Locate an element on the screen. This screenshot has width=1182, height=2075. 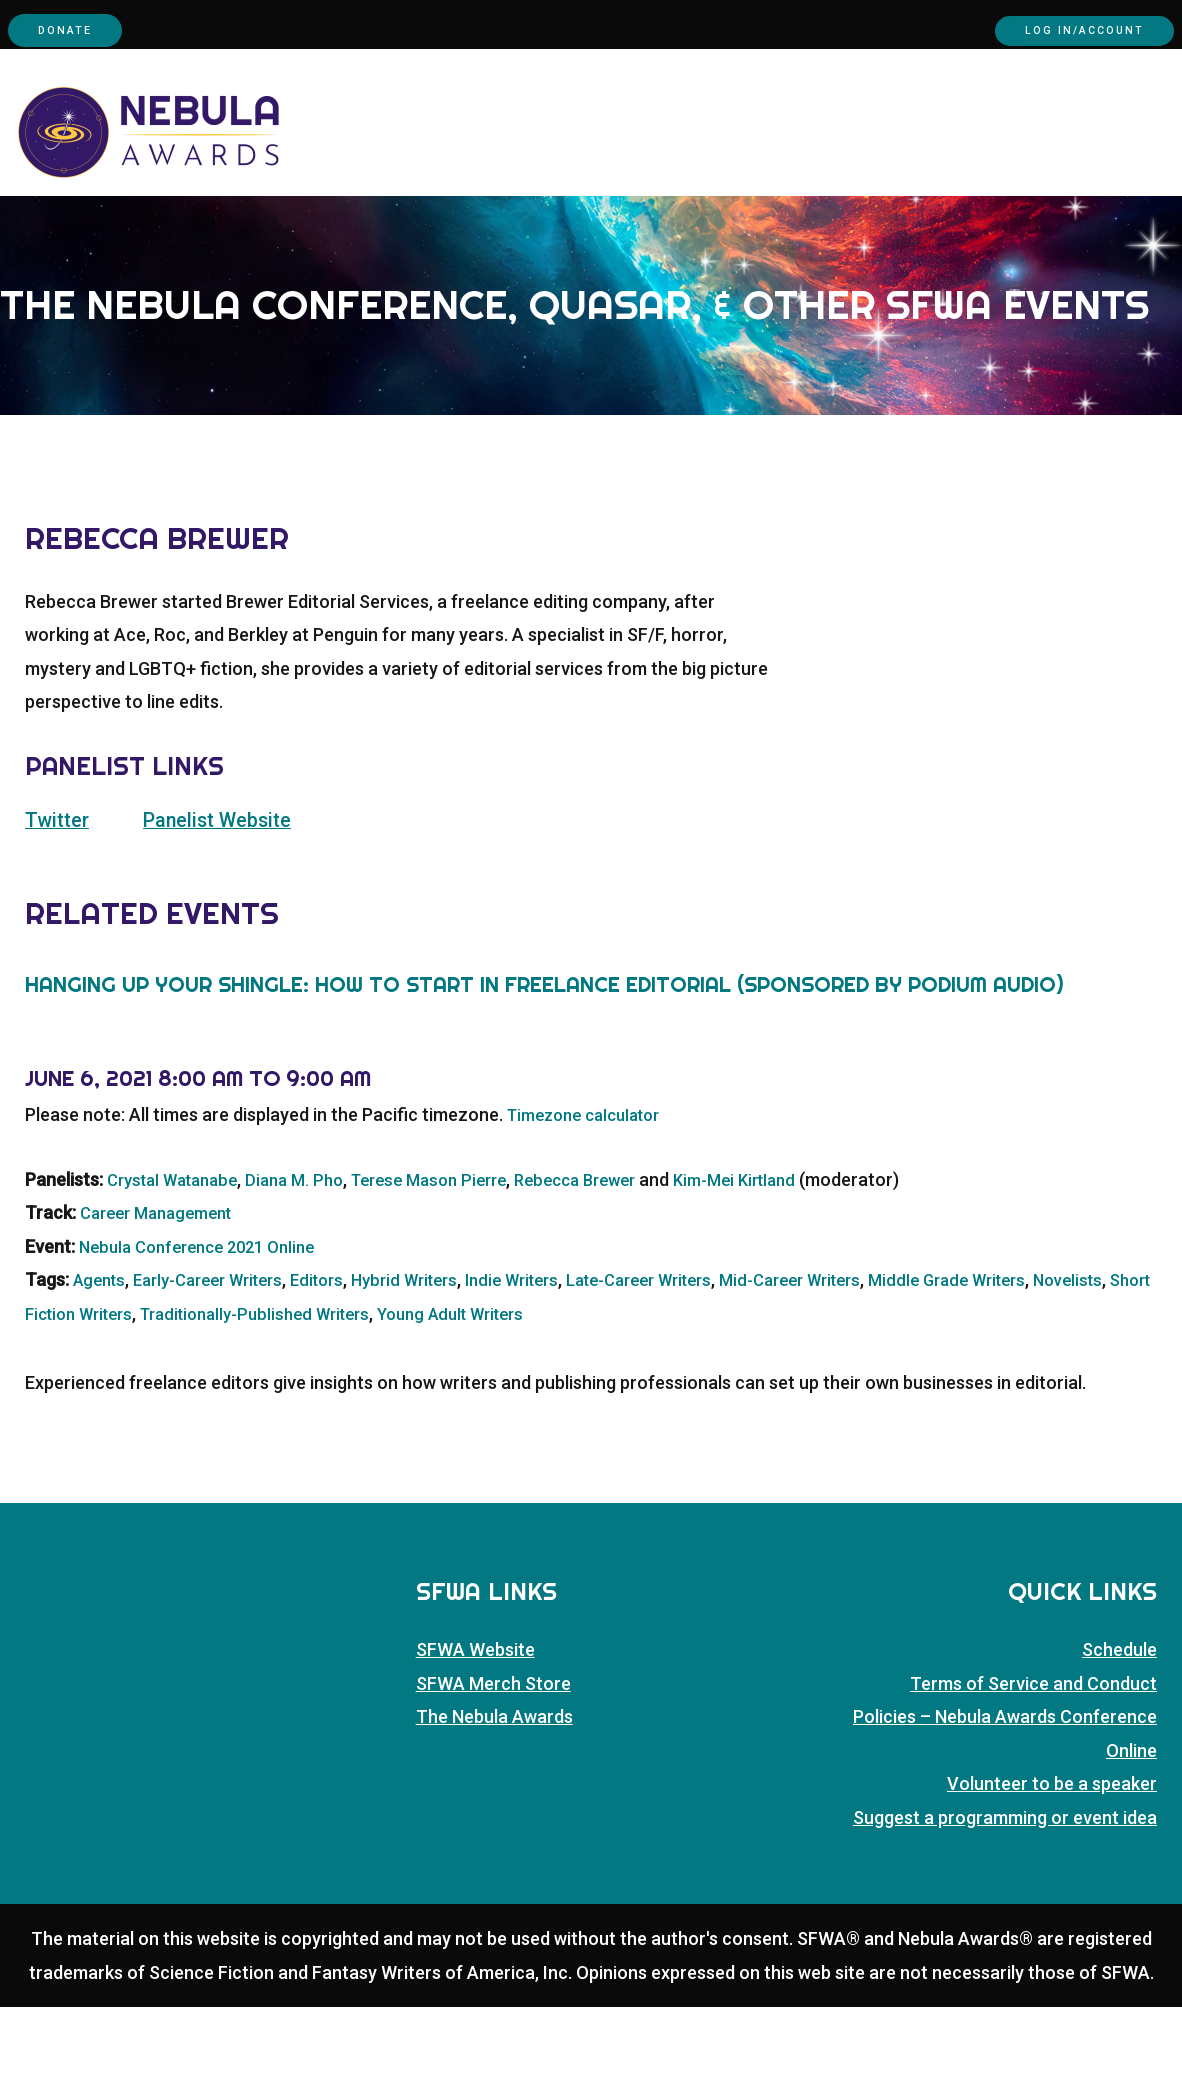
Diana M. Pho is located at coordinates (312, 1247).